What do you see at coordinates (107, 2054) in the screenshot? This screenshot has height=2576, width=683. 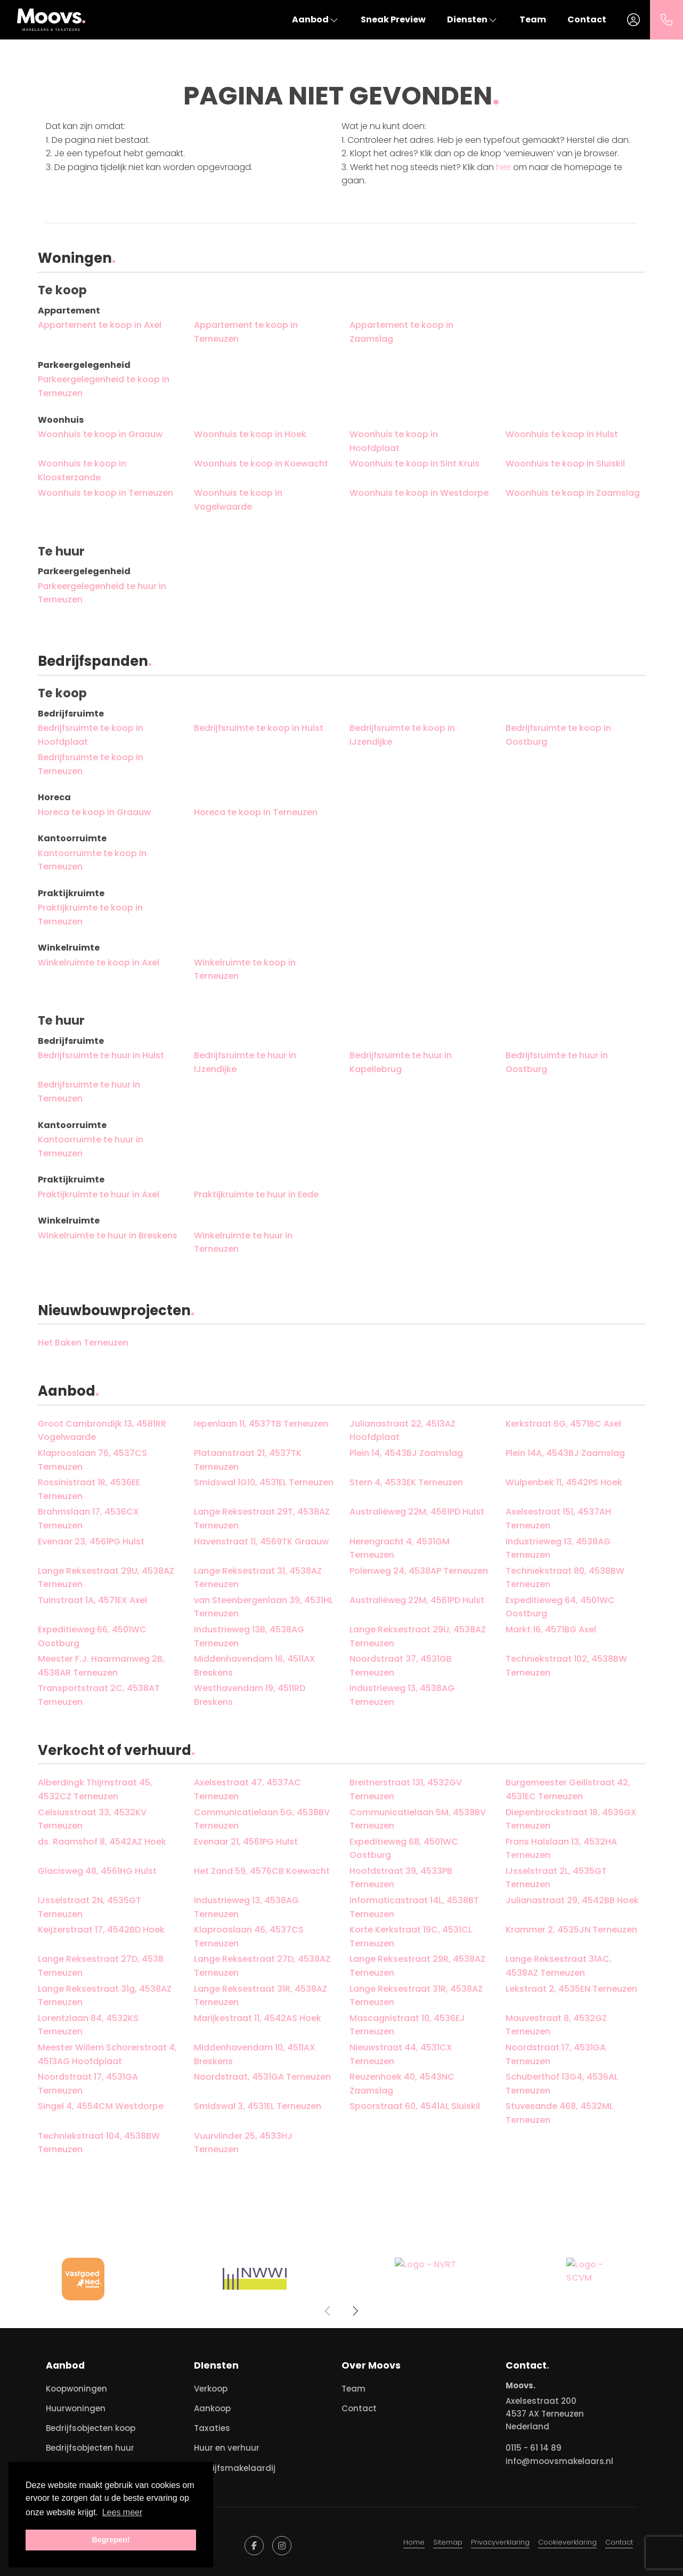 I see `Meester Willem Schorerstraat 4, 4513AG Hoofdplaat` at bounding box center [107, 2054].